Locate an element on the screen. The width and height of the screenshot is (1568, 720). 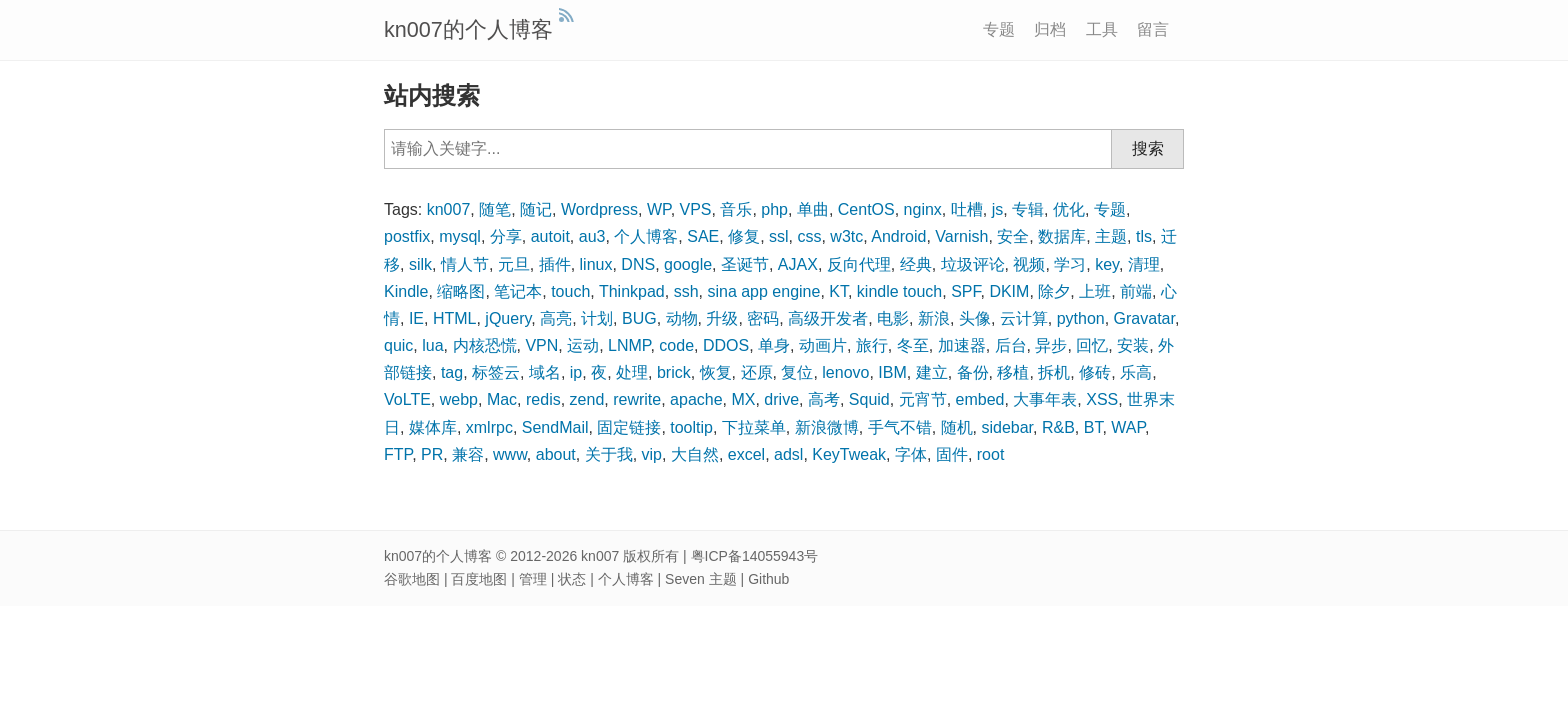
兼容 is located at coordinates (468, 454).